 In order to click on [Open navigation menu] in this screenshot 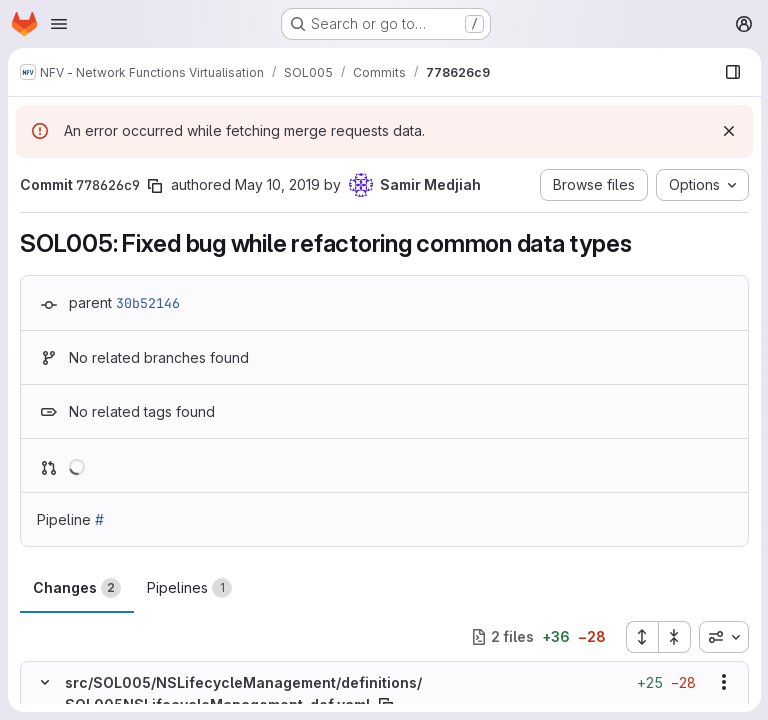, I will do `click(59, 24)`.